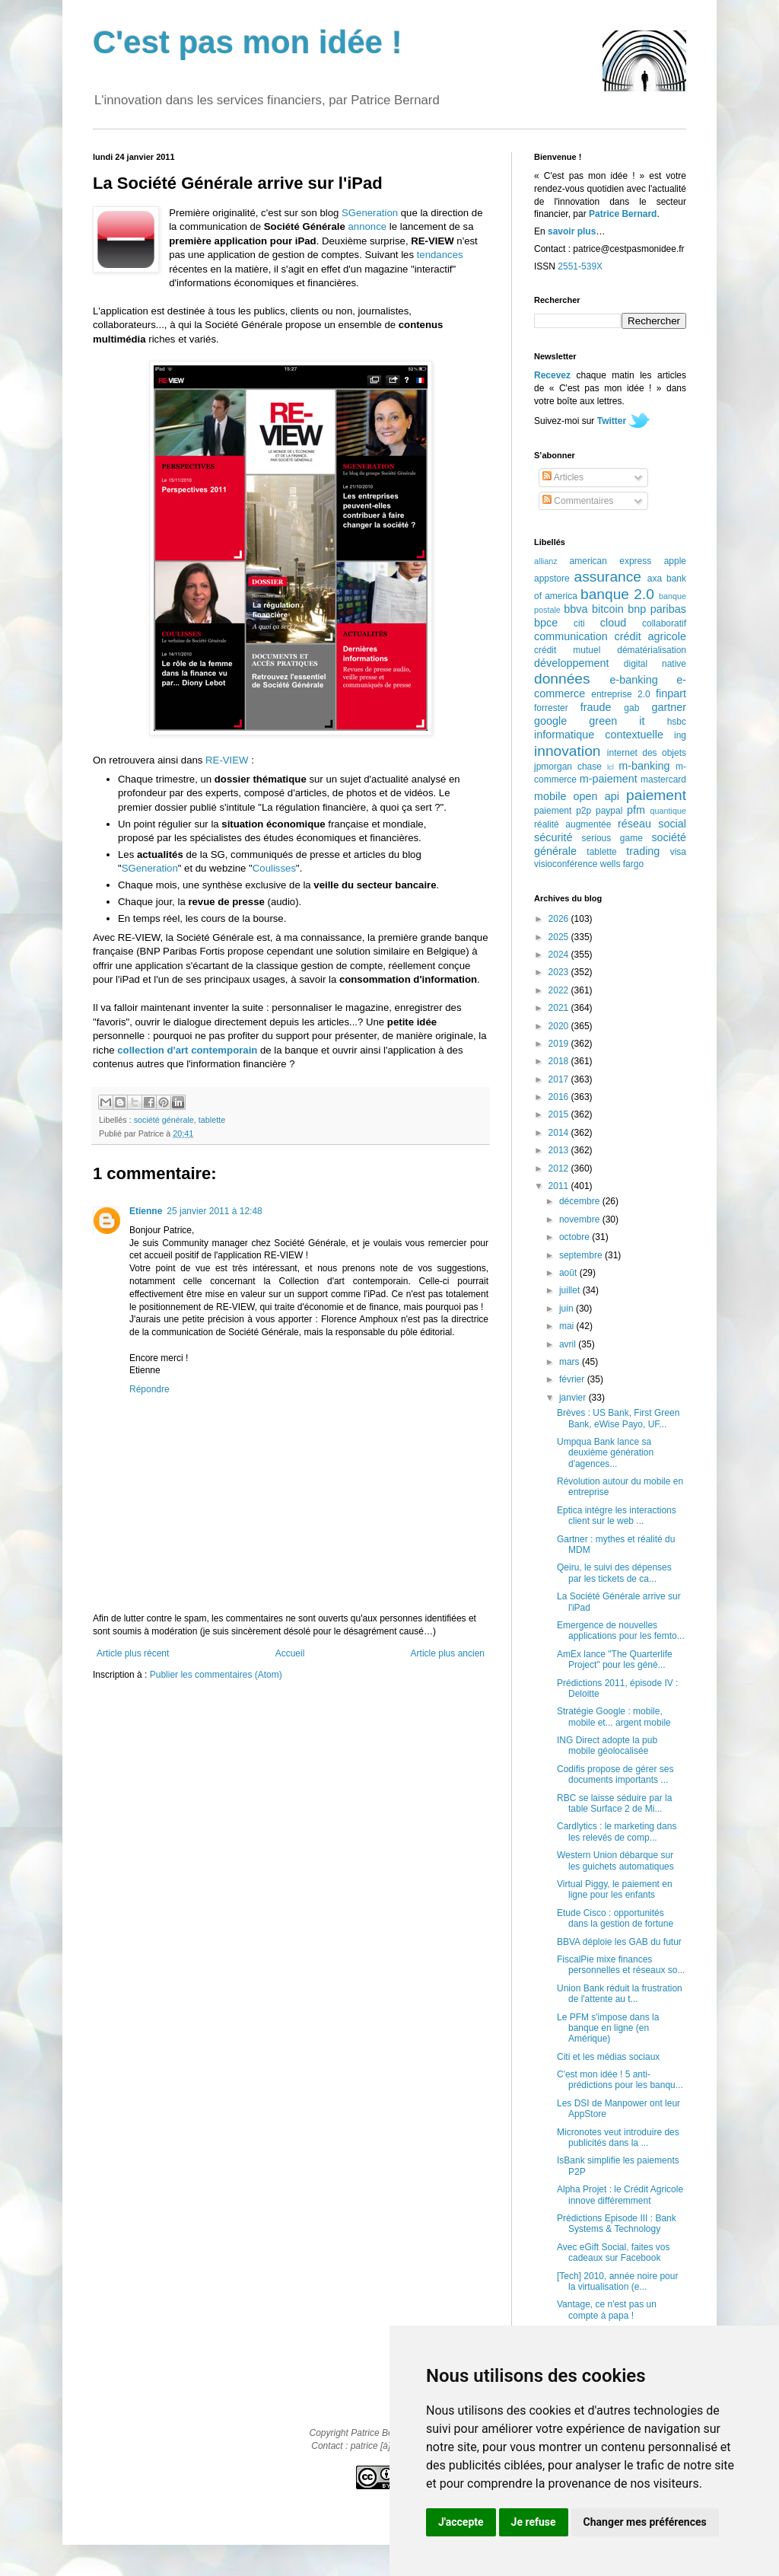  Describe the element at coordinates (608, 609) in the screenshot. I see `bitcoin` at that location.